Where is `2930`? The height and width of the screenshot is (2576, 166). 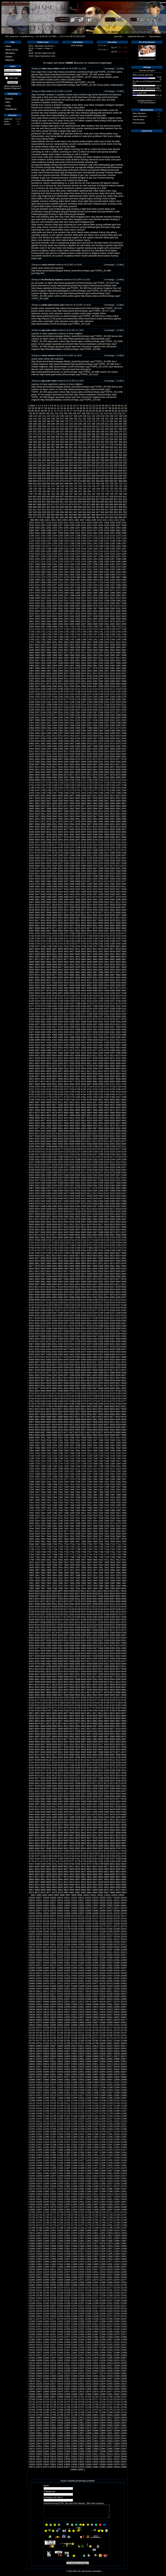 2930 is located at coordinates (95, 813).